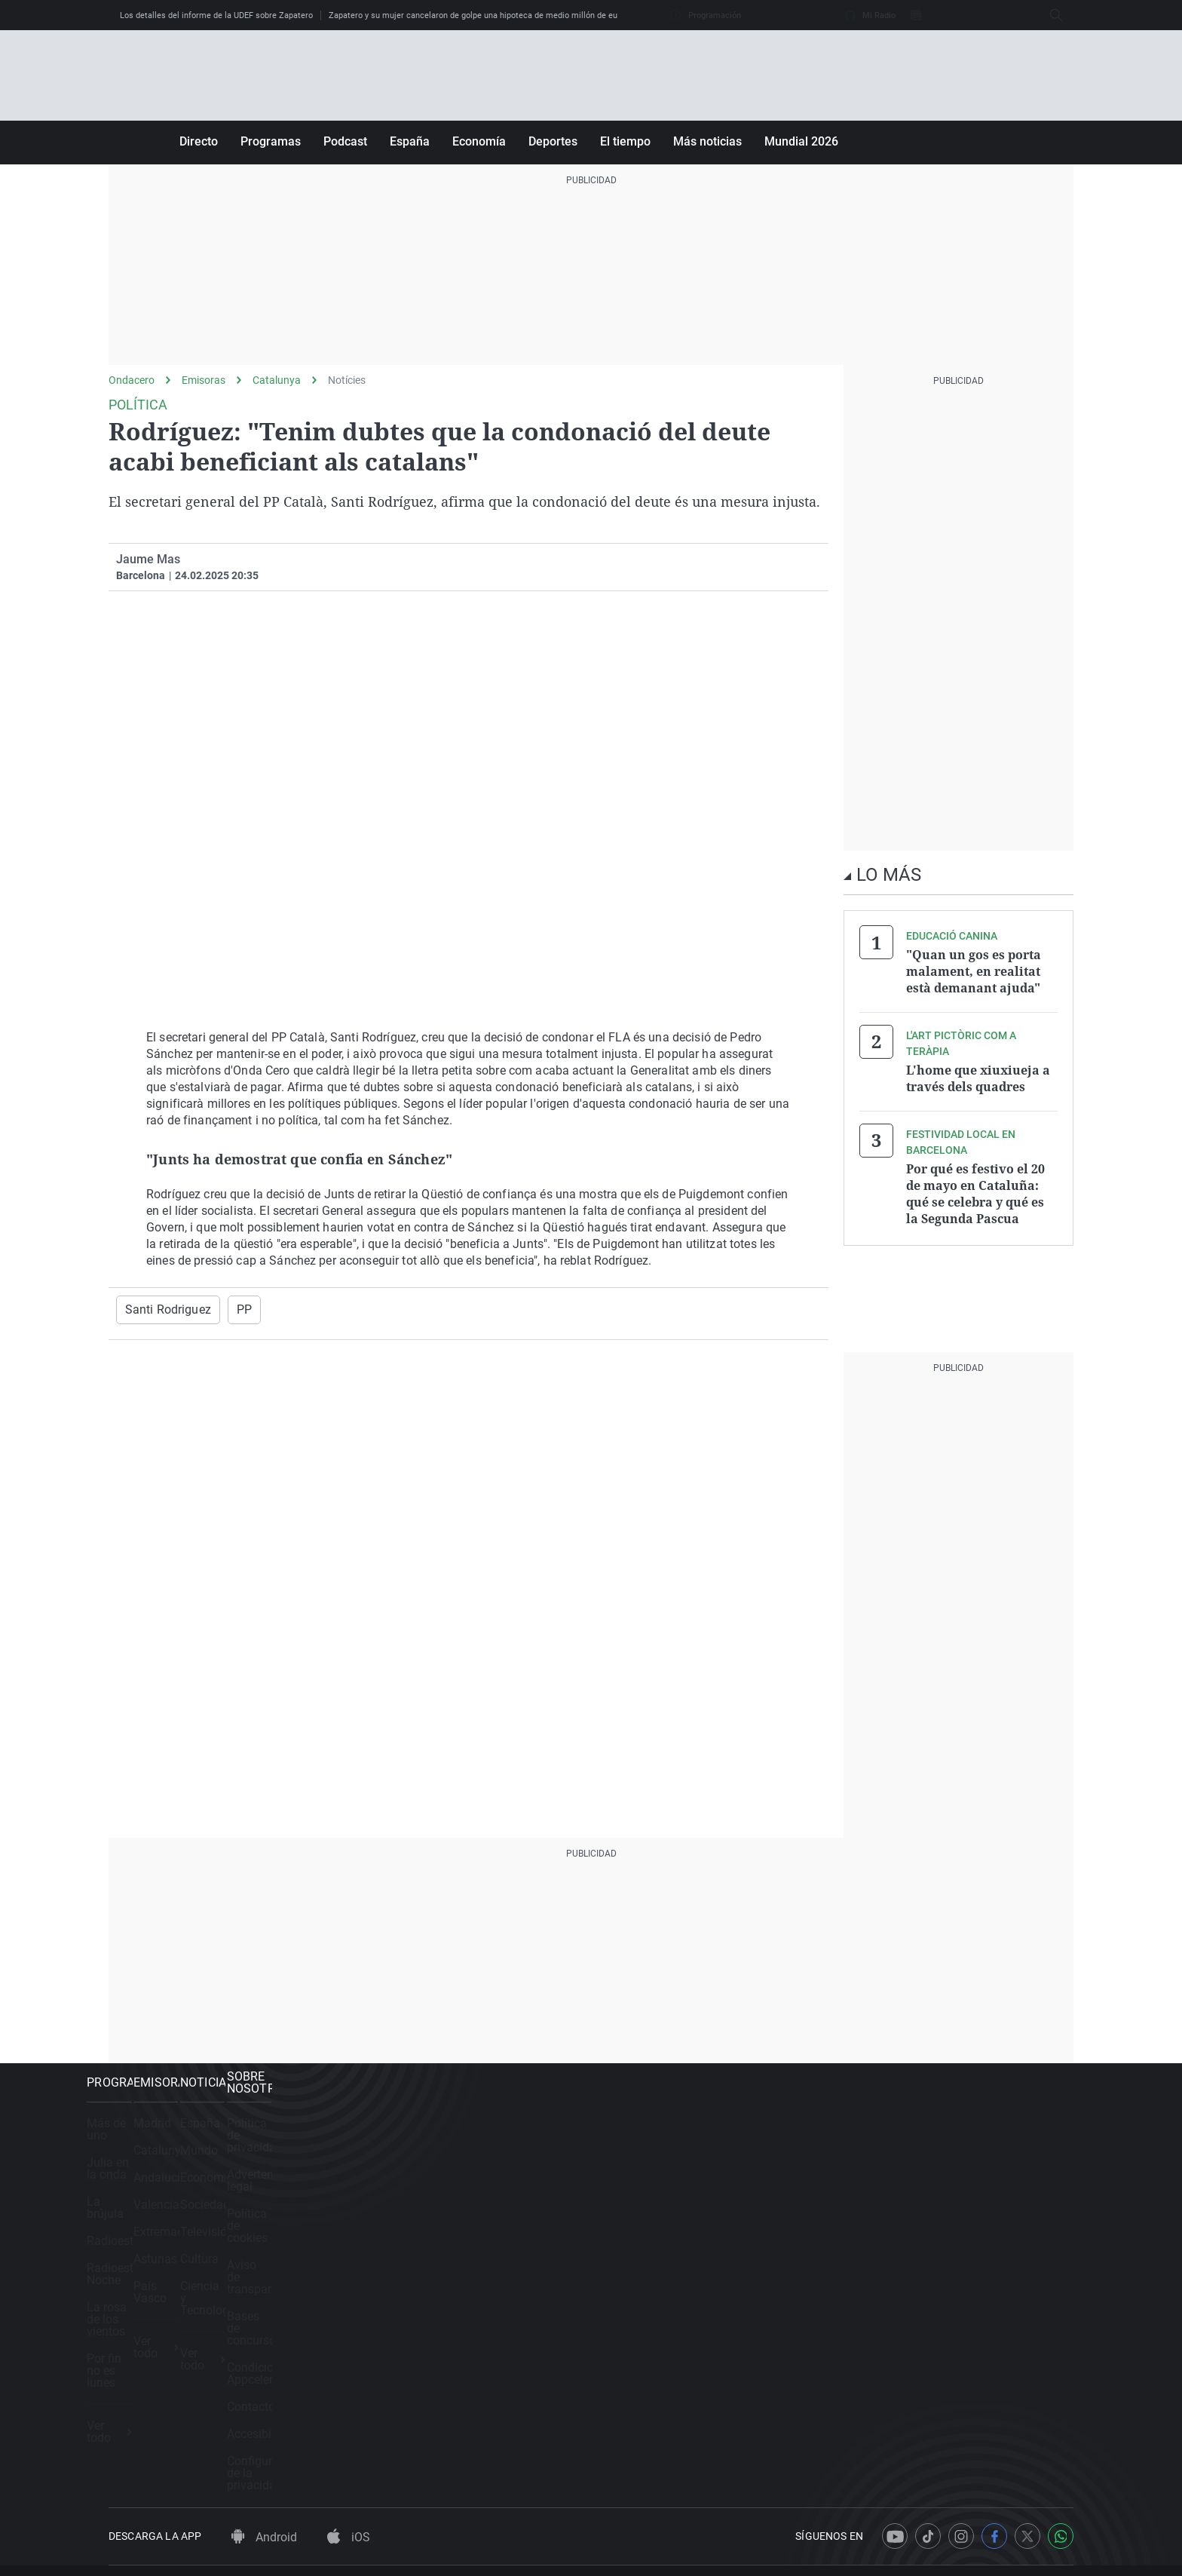  Describe the element at coordinates (345, 141) in the screenshot. I see `Podcast` at that location.